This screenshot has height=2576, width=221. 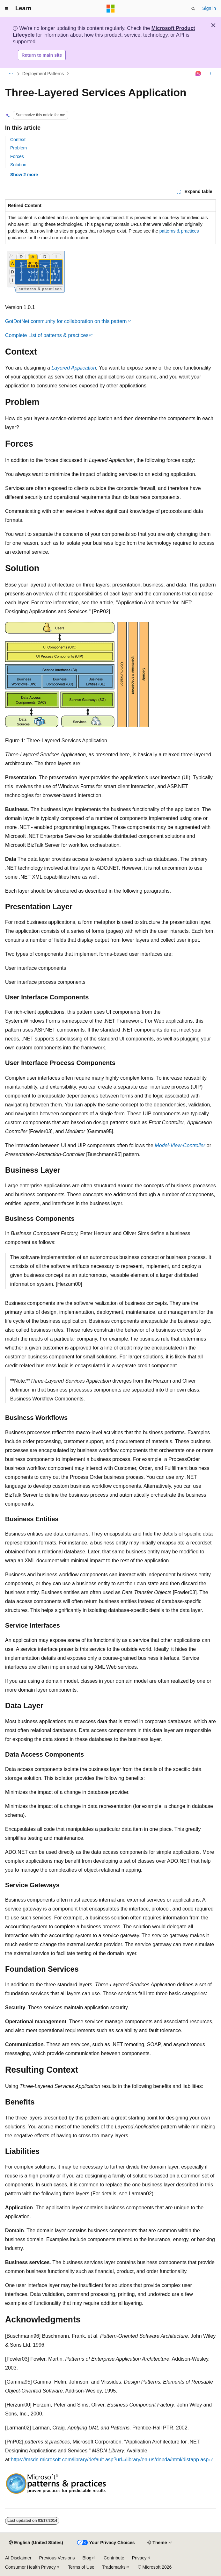 I want to click on [Global navigation], so click(x=6, y=8).